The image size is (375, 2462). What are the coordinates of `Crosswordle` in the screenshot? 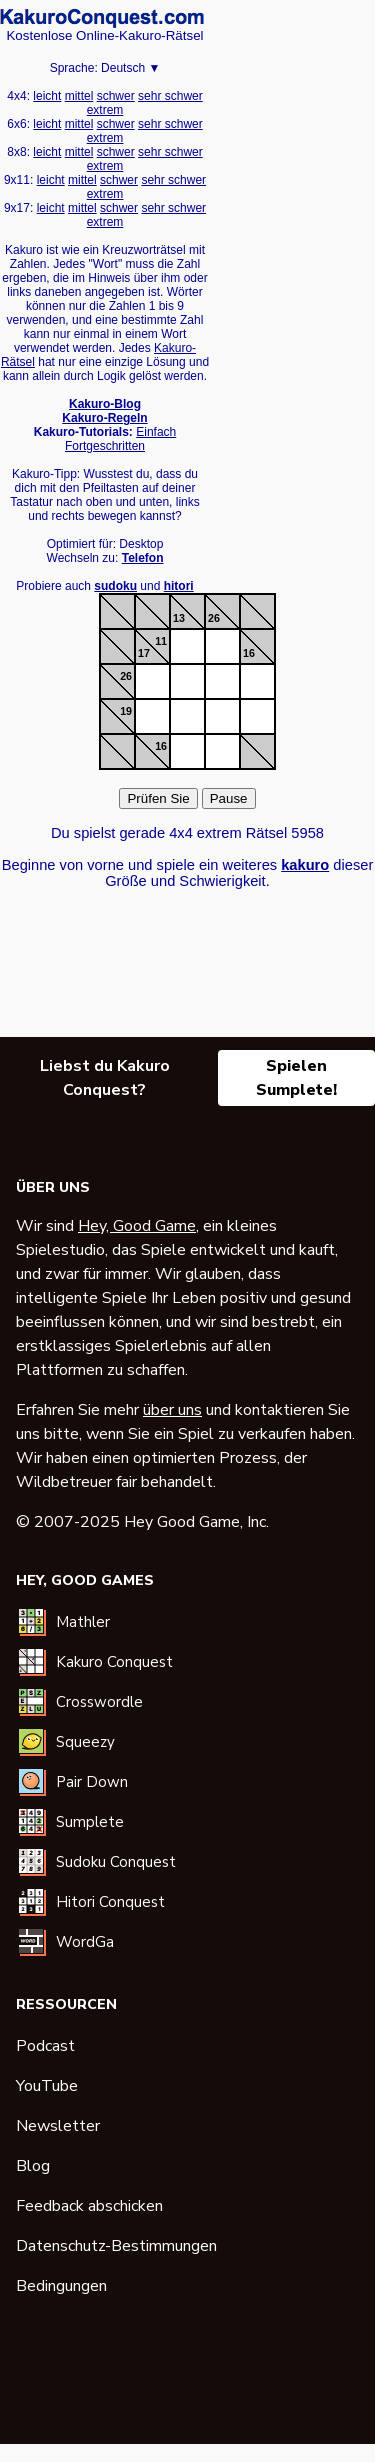 It's located at (99, 1702).